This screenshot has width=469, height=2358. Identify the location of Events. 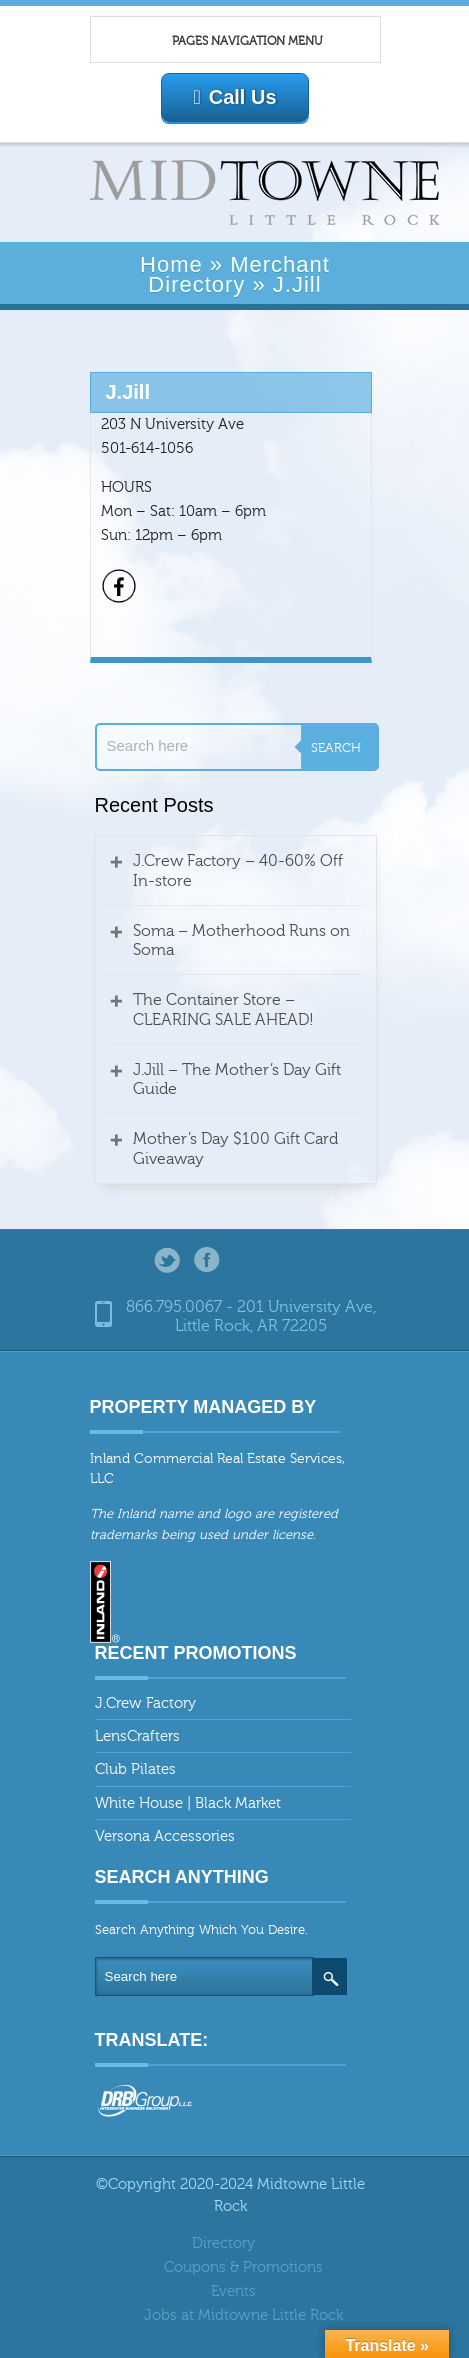
(233, 2291).